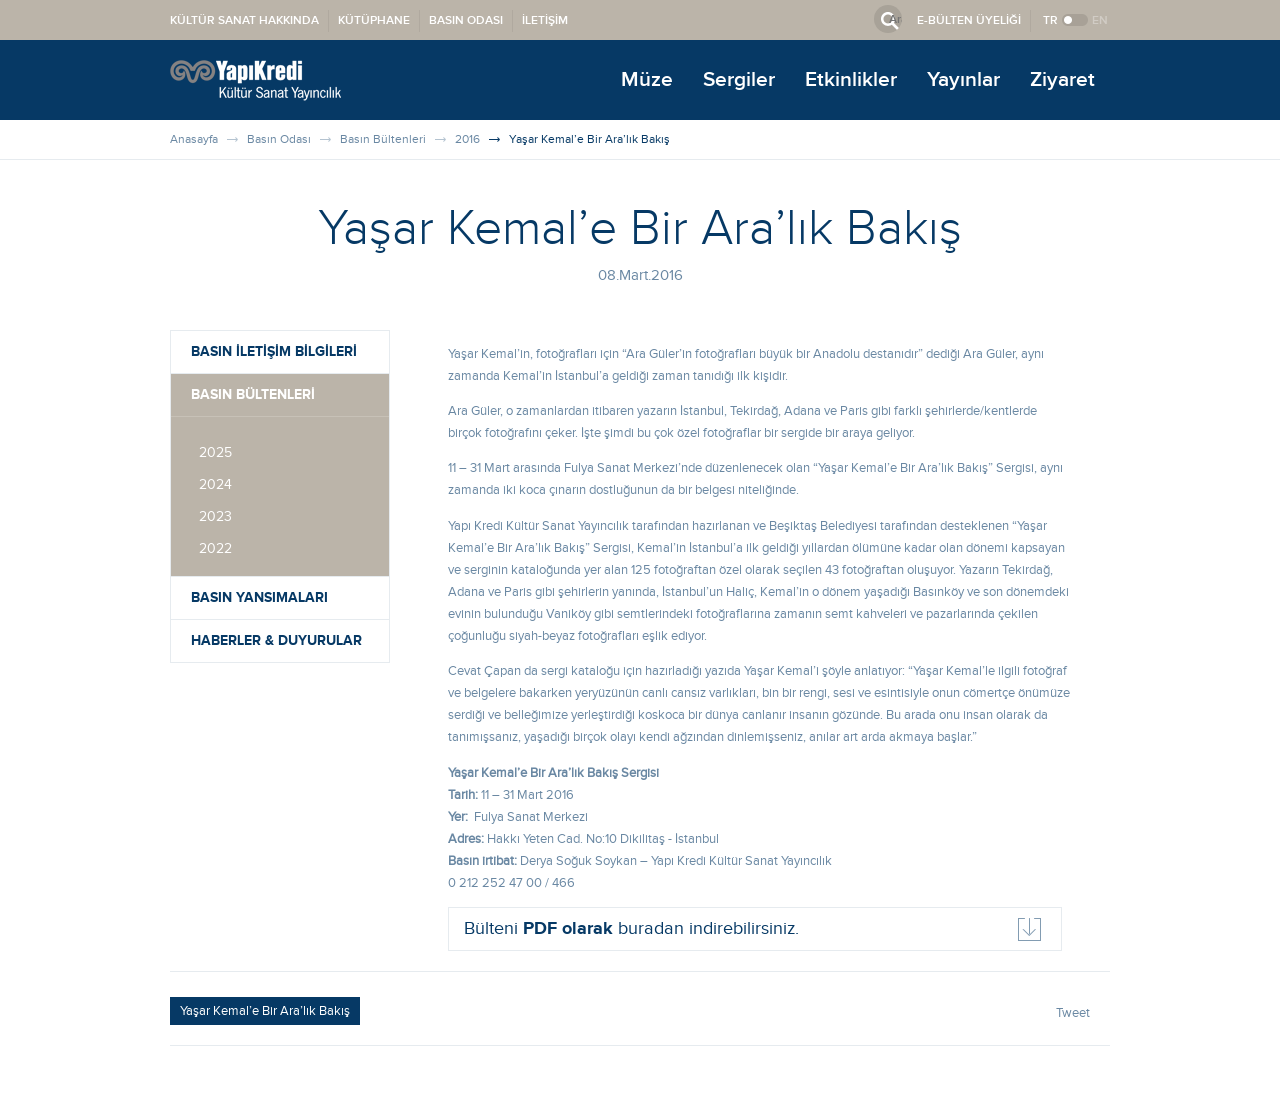  Describe the element at coordinates (215, 453) in the screenshot. I see `2025` at that location.